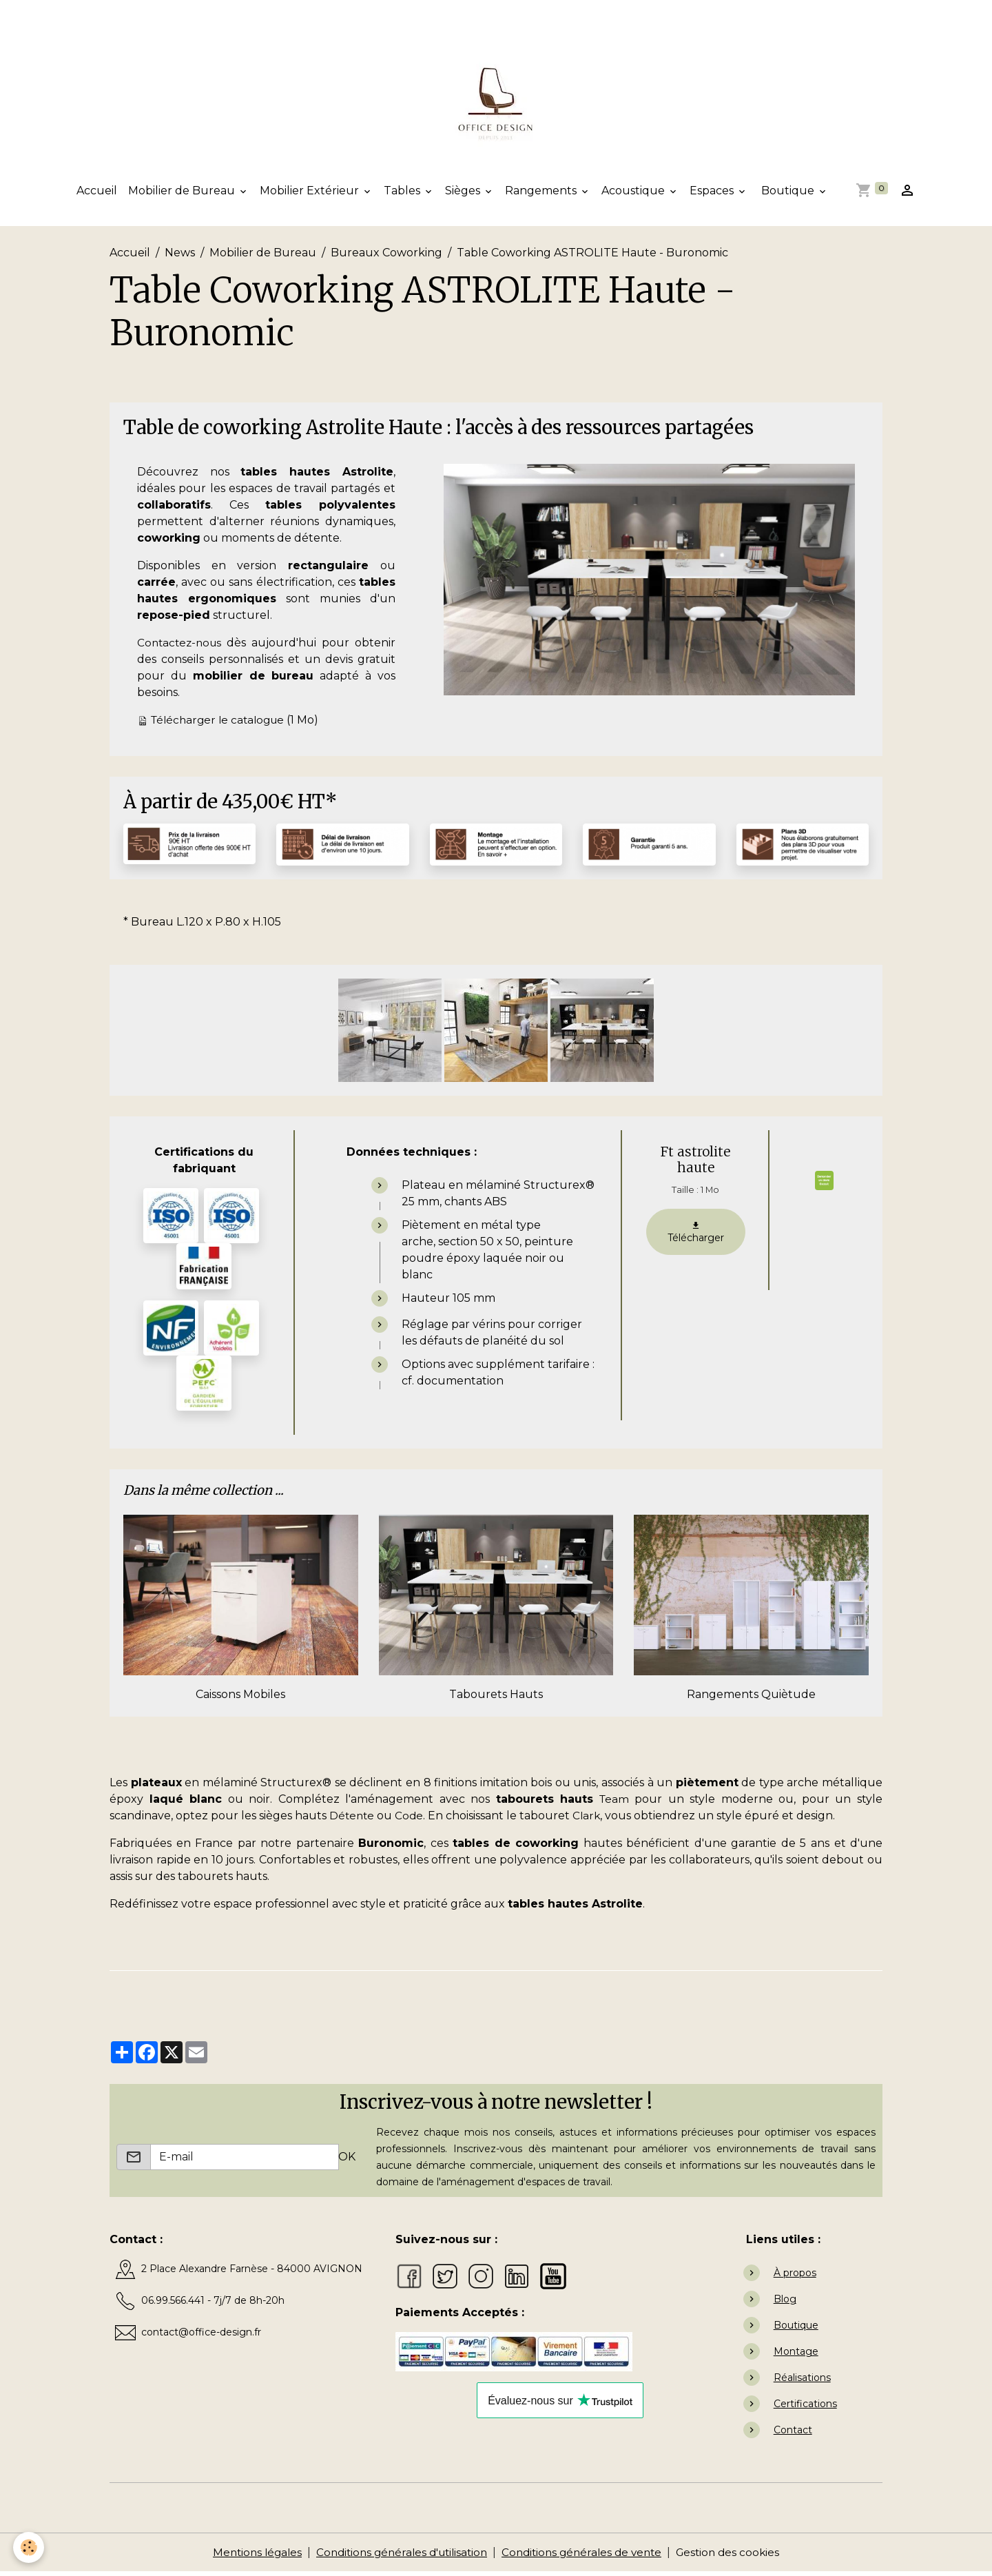 The image size is (992, 2576). Describe the element at coordinates (614, 1803) in the screenshot. I see `Team` at that location.